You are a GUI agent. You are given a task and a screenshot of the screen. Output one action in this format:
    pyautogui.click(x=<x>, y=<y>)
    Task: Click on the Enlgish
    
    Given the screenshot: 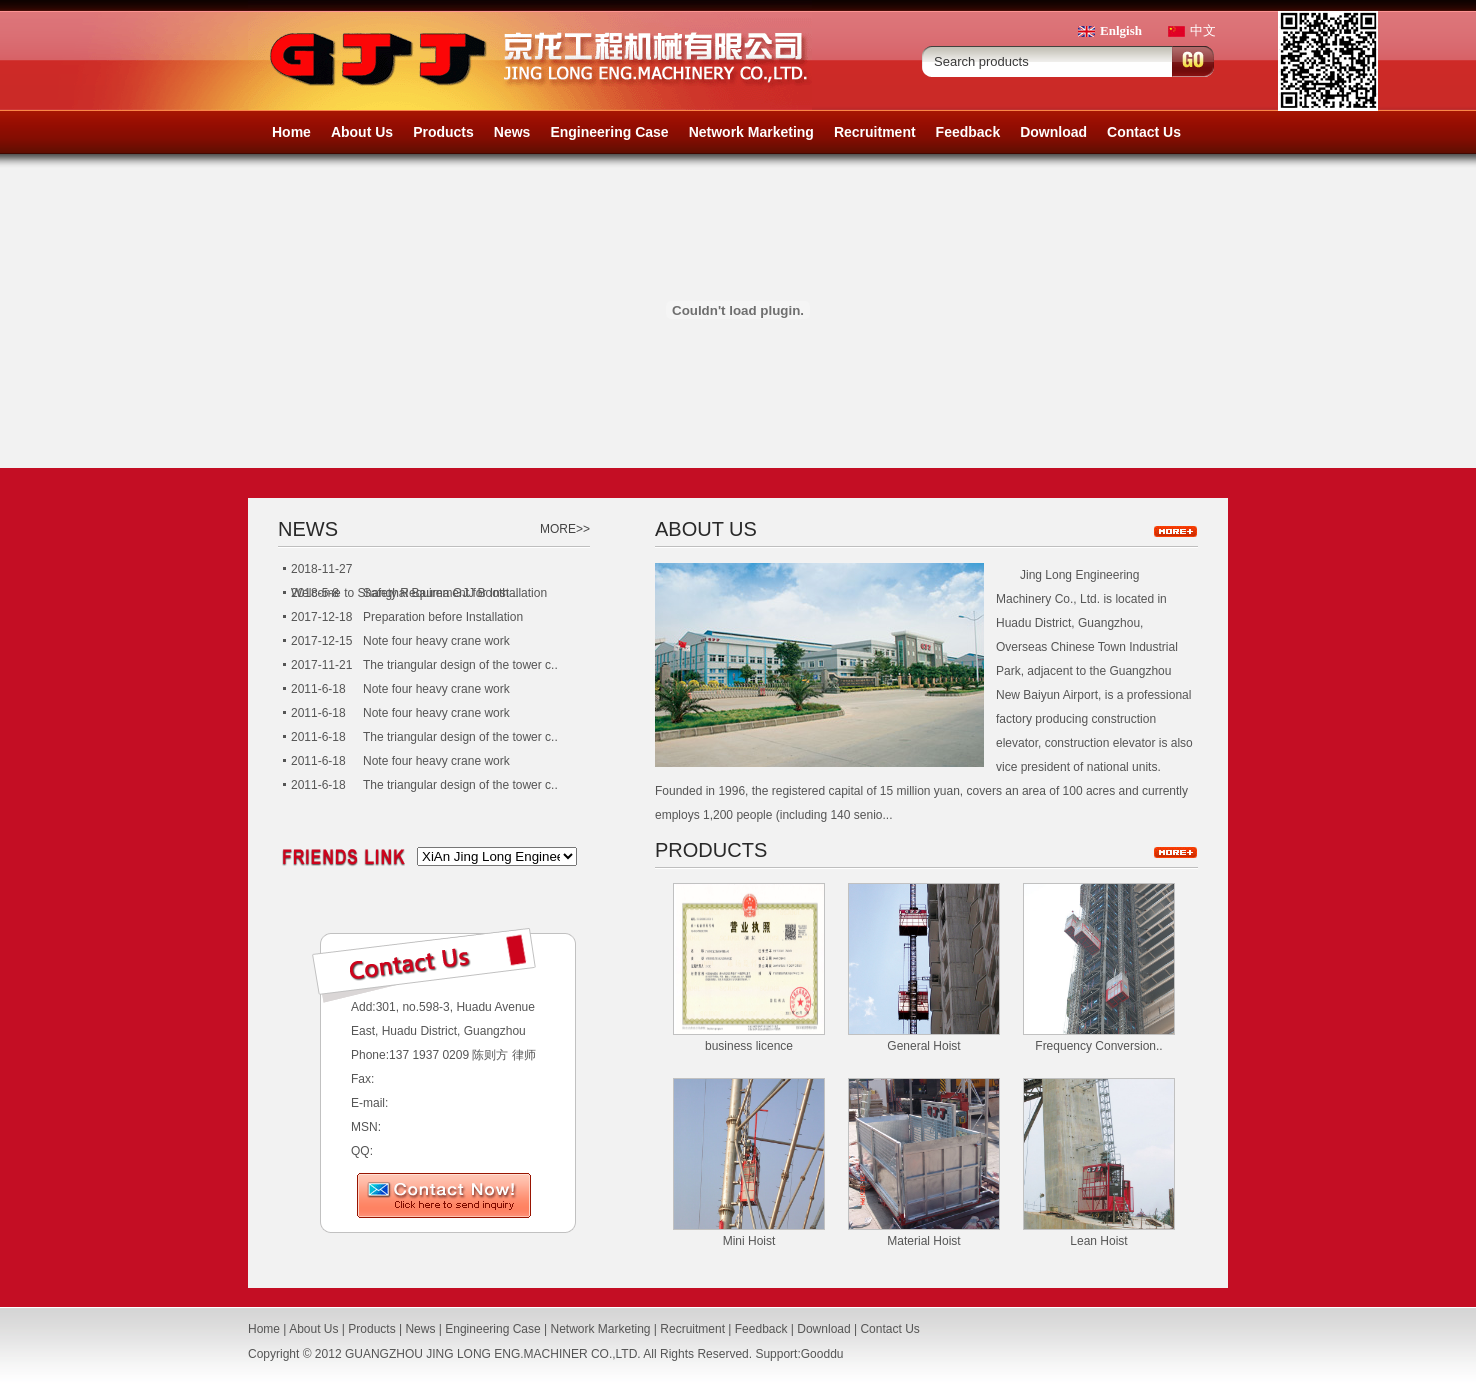 What is the action you would take?
    pyautogui.click(x=1121, y=30)
    